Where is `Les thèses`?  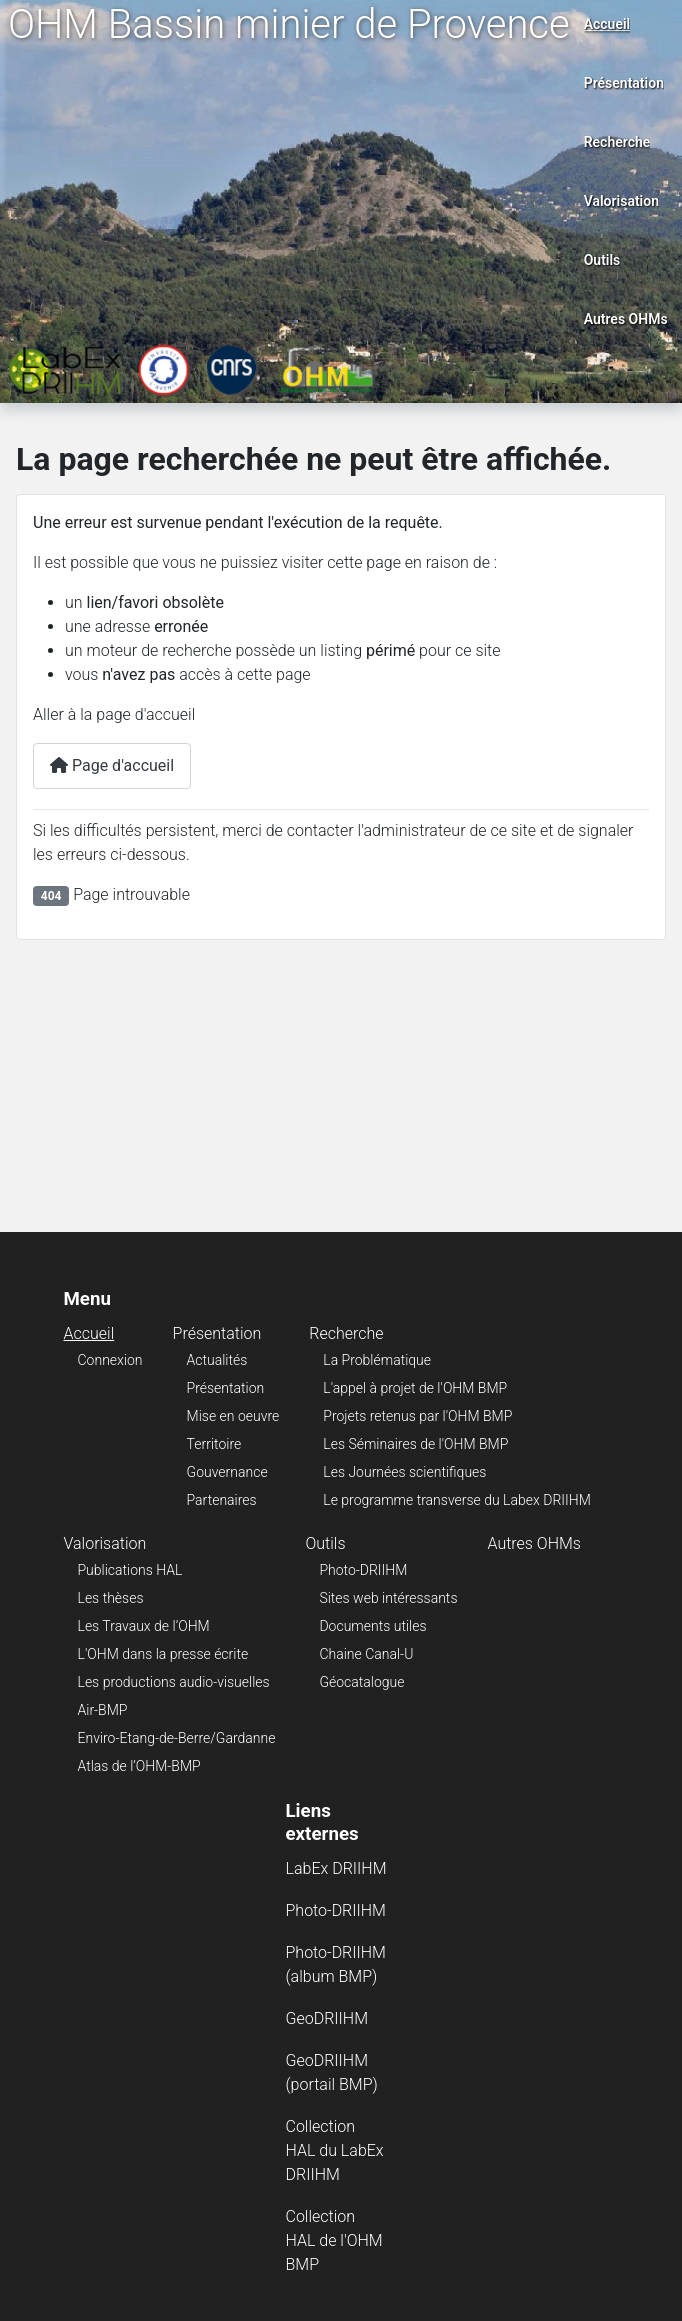 Les thèses is located at coordinates (111, 1598).